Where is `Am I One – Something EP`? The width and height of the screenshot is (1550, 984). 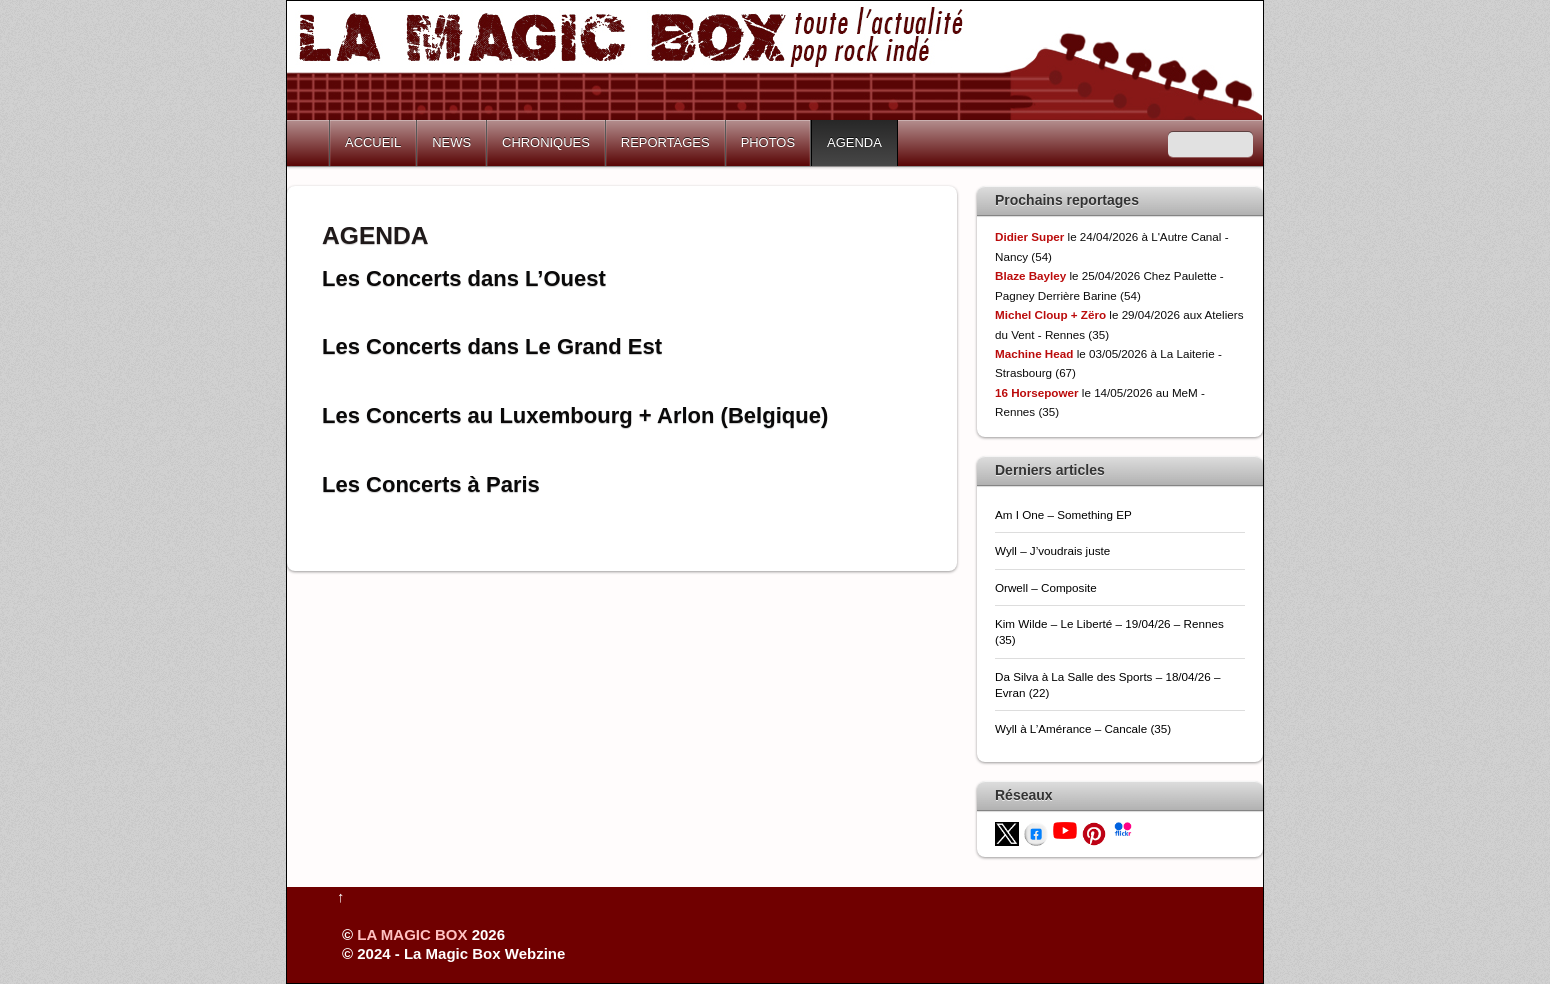
Am I One – Something EP is located at coordinates (1063, 514).